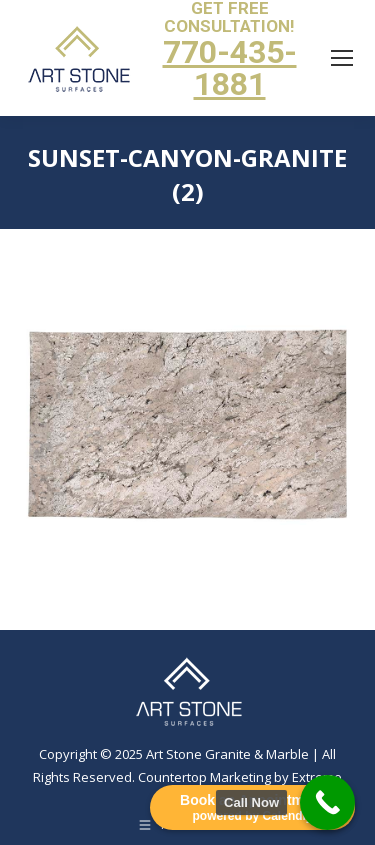 This screenshot has height=845, width=375. What do you see at coordinates (204, 777) in the screenshot?
I see `Countertop Marketing` at bounding box center [204, 777].